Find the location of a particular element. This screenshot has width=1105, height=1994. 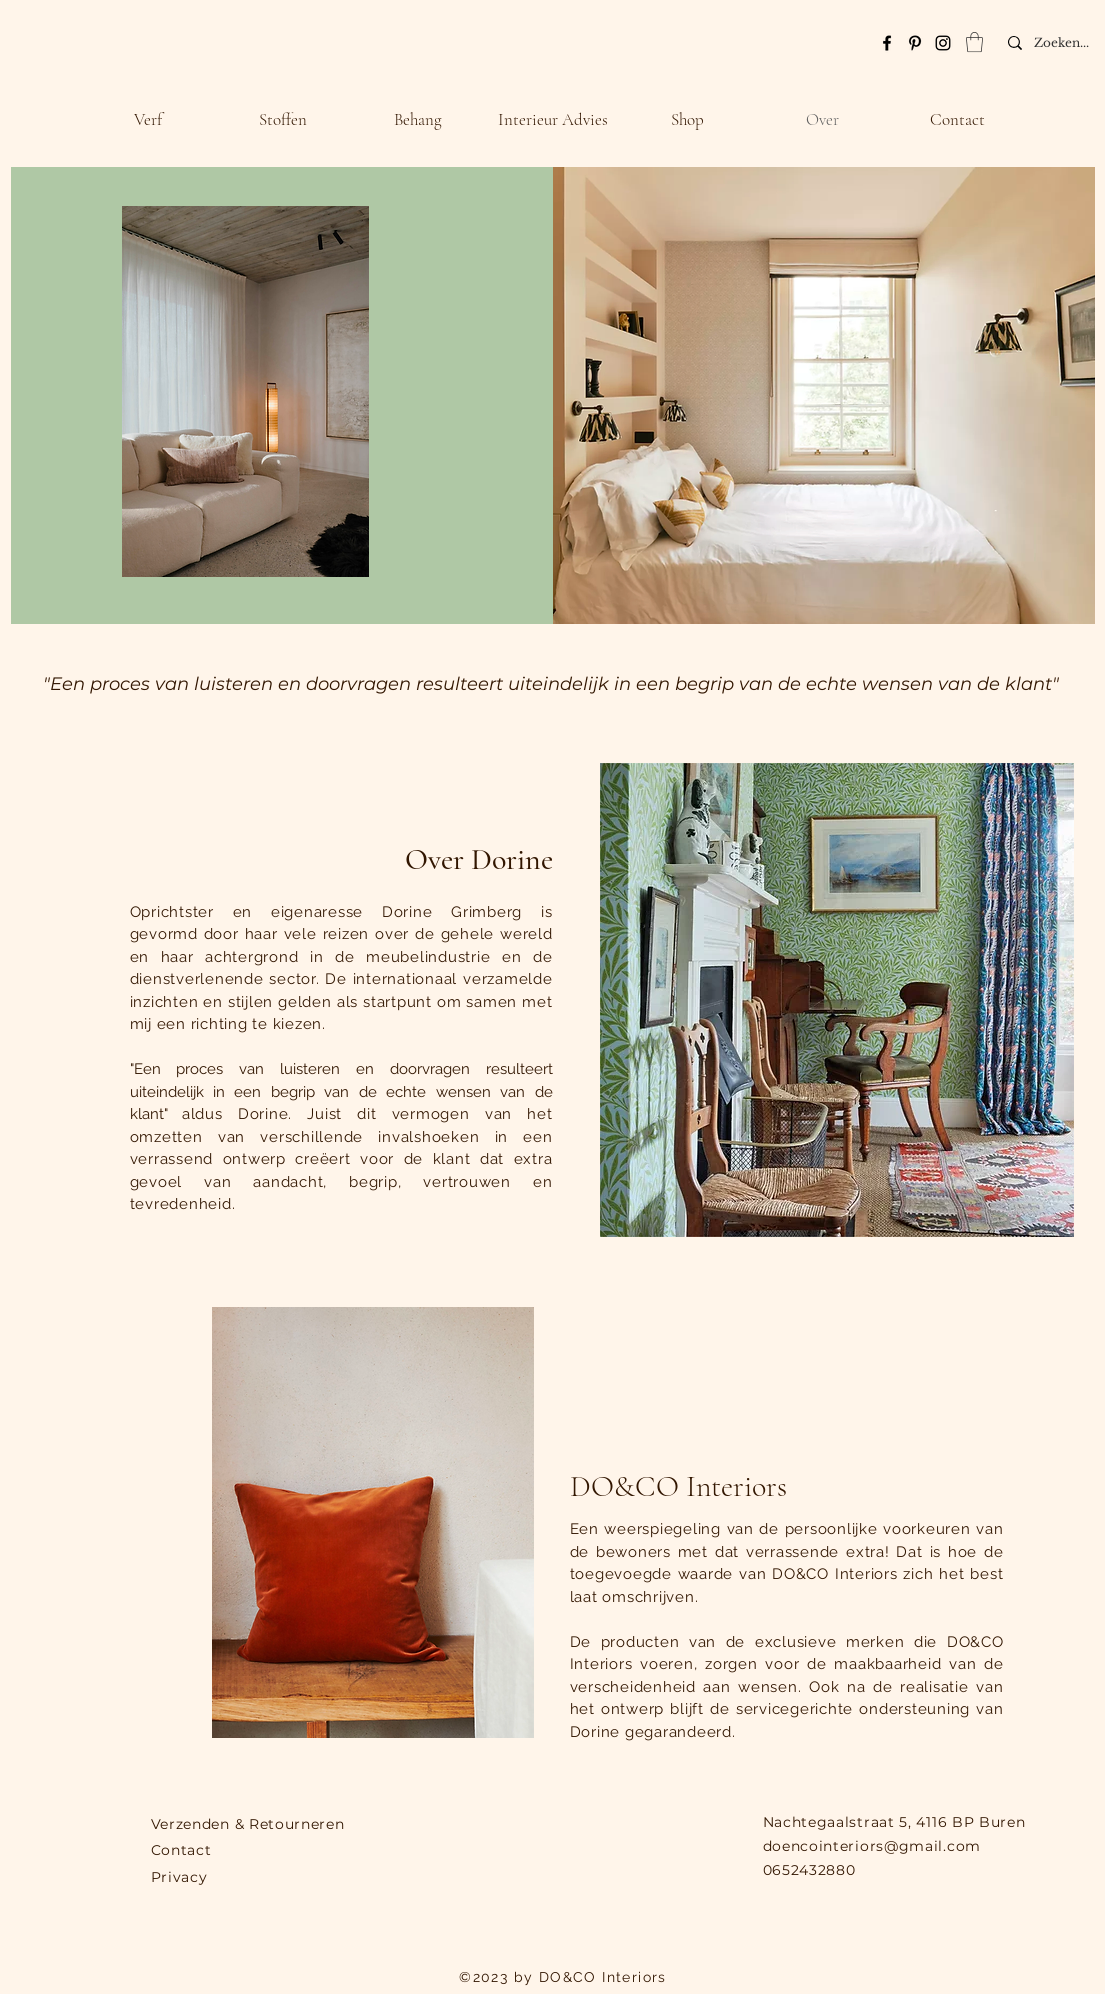

[link] is located at coordinates (974, 42).